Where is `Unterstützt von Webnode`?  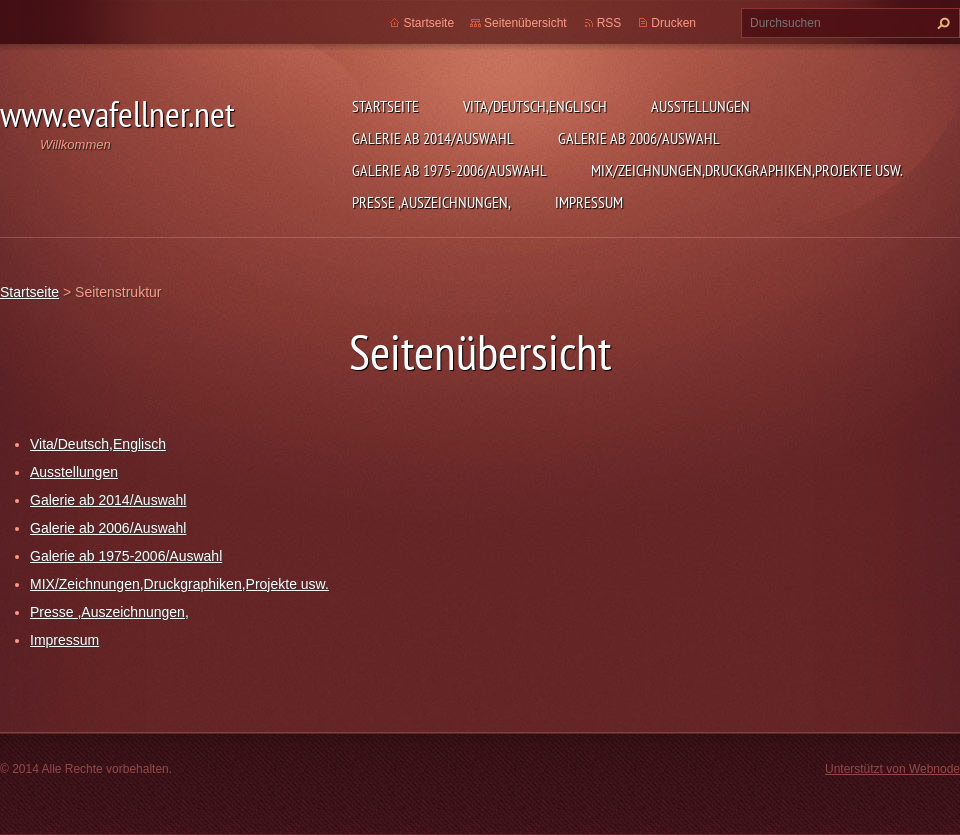
Unterstützt von Webnode is located at coordinates (892, 769).